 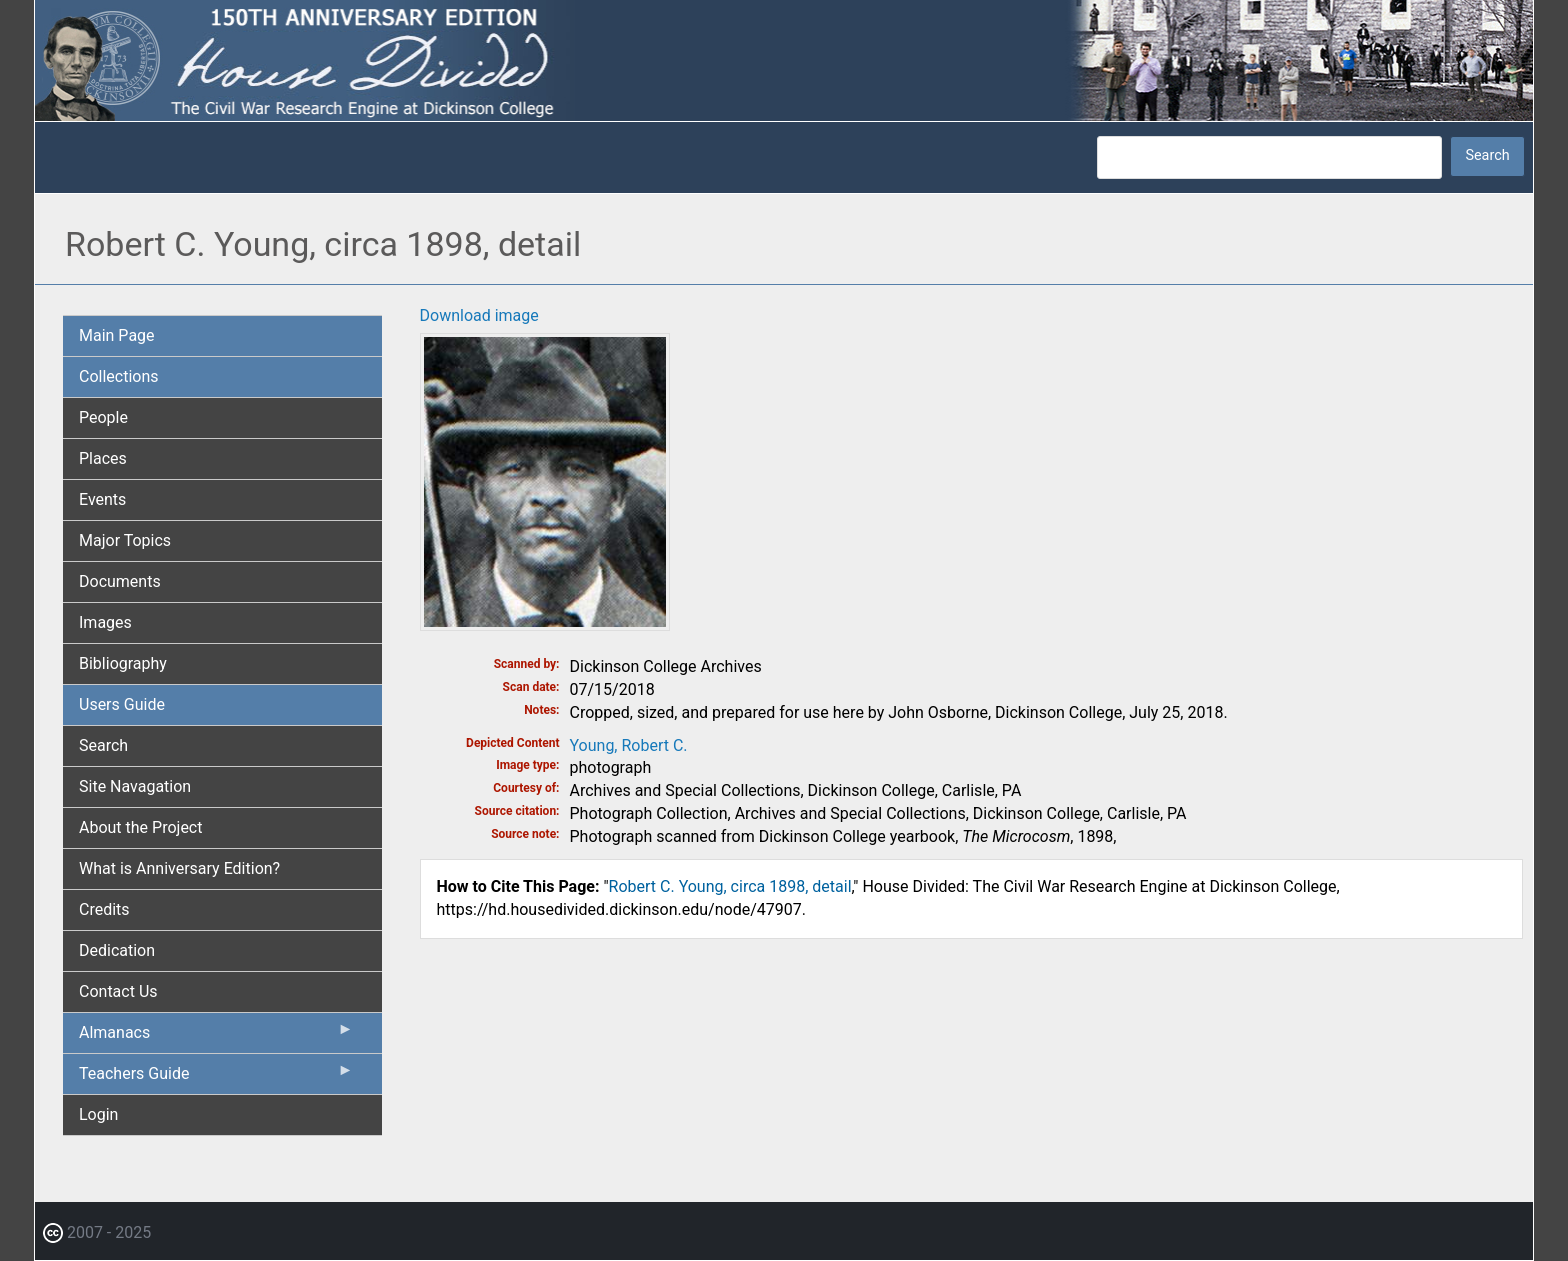 I want to click on Teachers Guide [menuitem], so click(x=216, y=1078).